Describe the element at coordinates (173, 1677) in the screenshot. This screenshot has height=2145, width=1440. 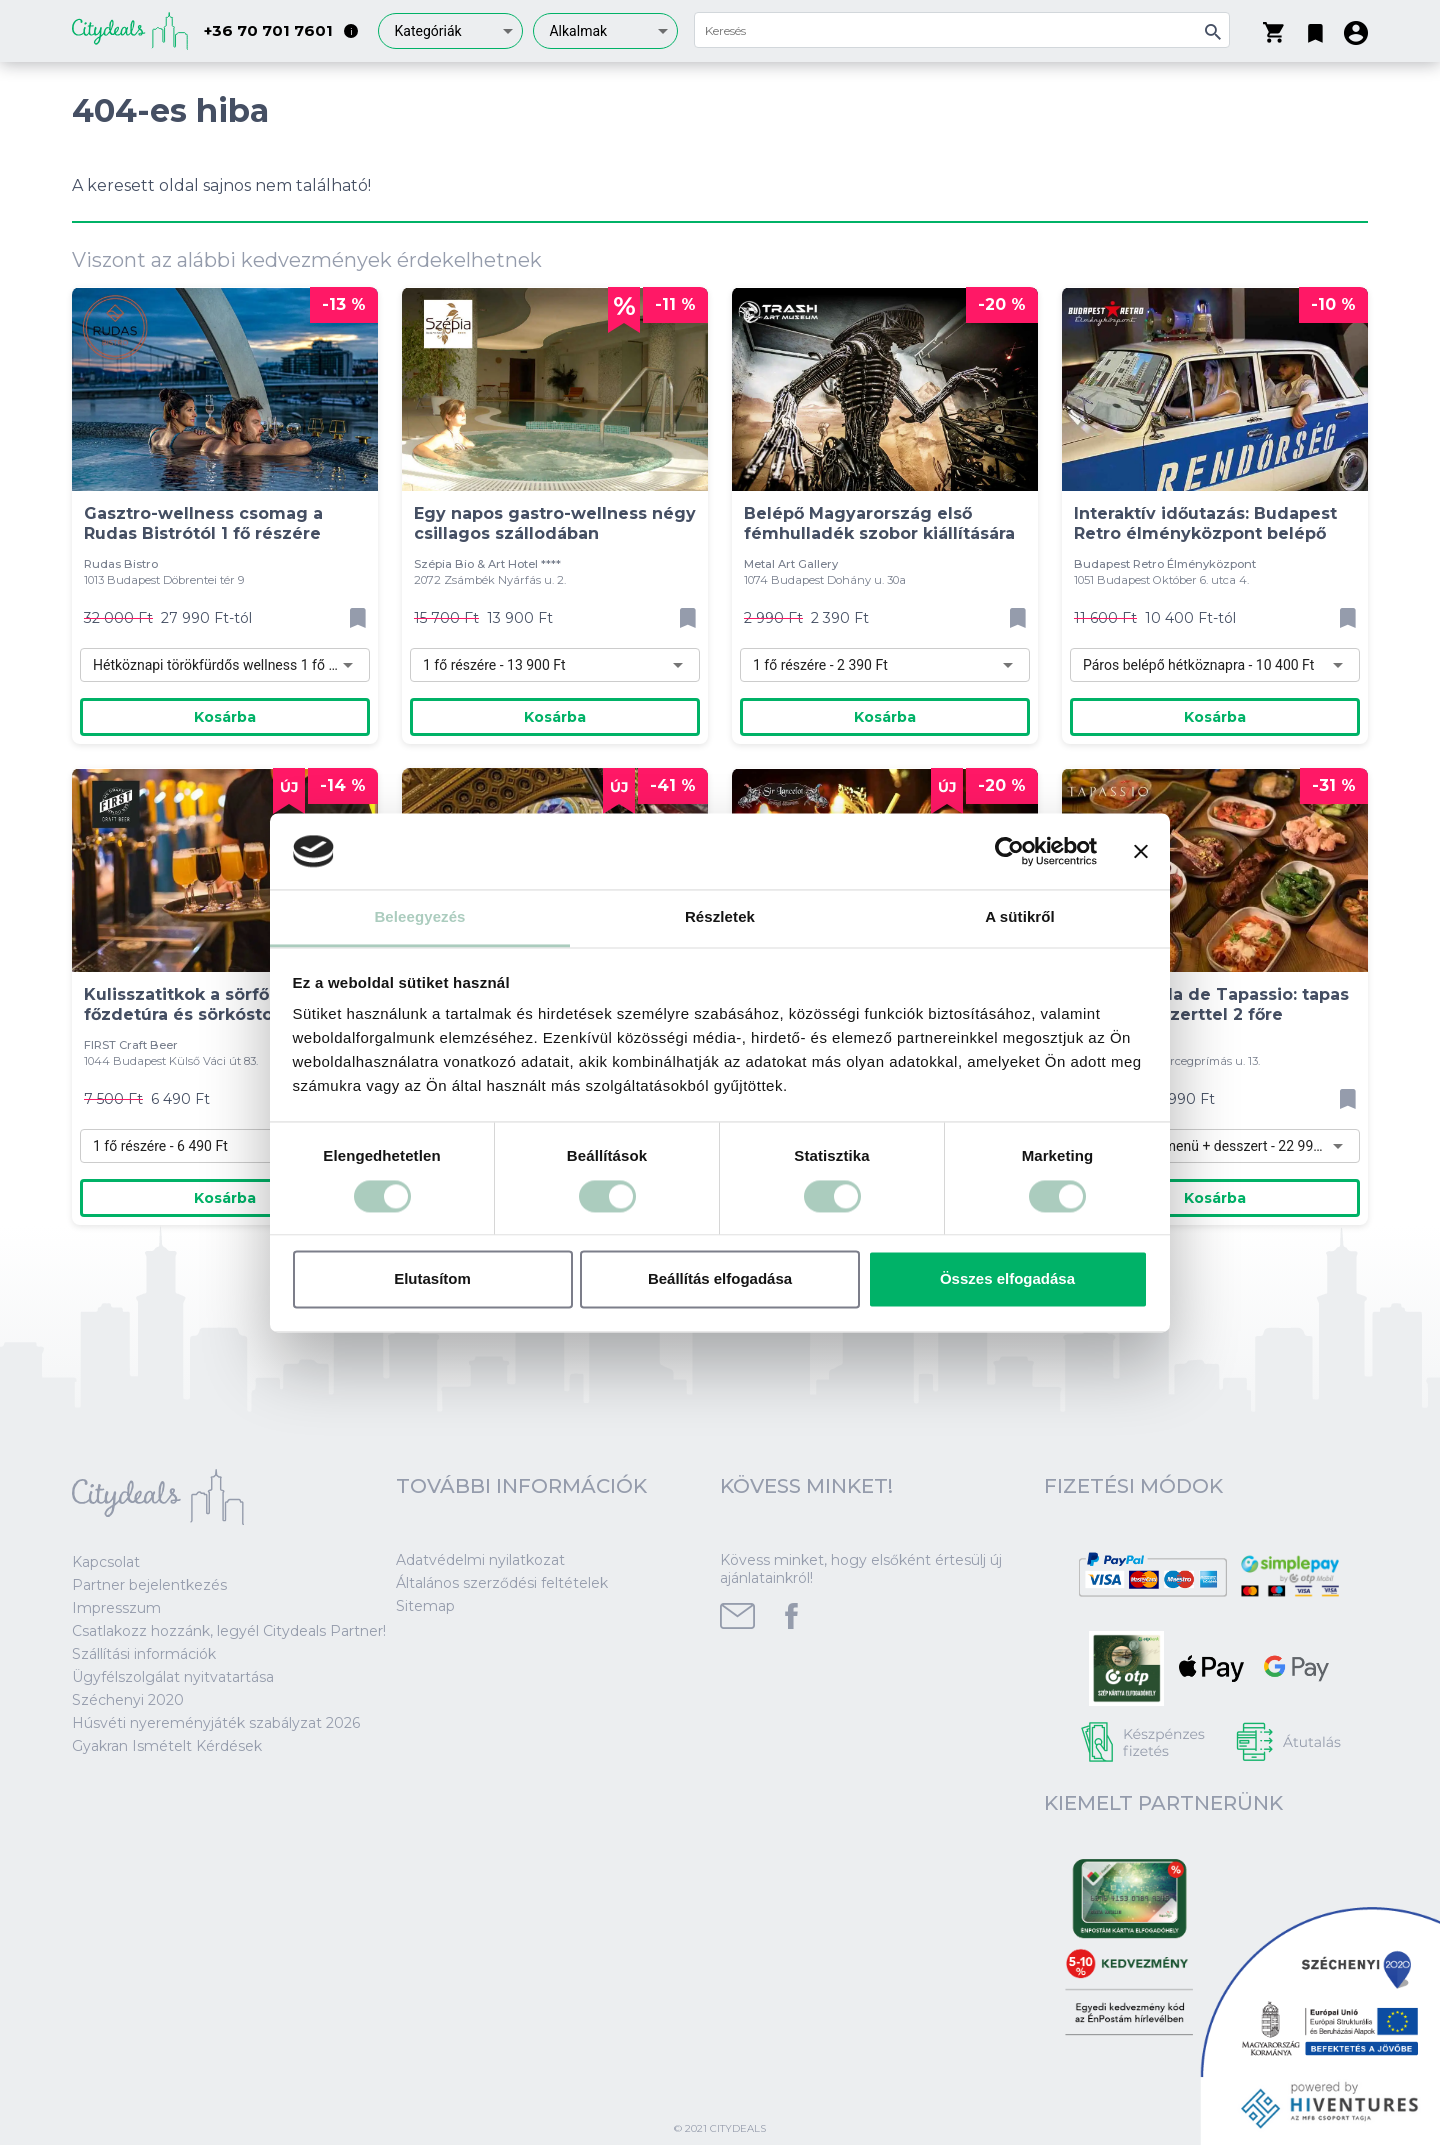
I see `Ügyfélszolgálat nyitvatartása` at that location.